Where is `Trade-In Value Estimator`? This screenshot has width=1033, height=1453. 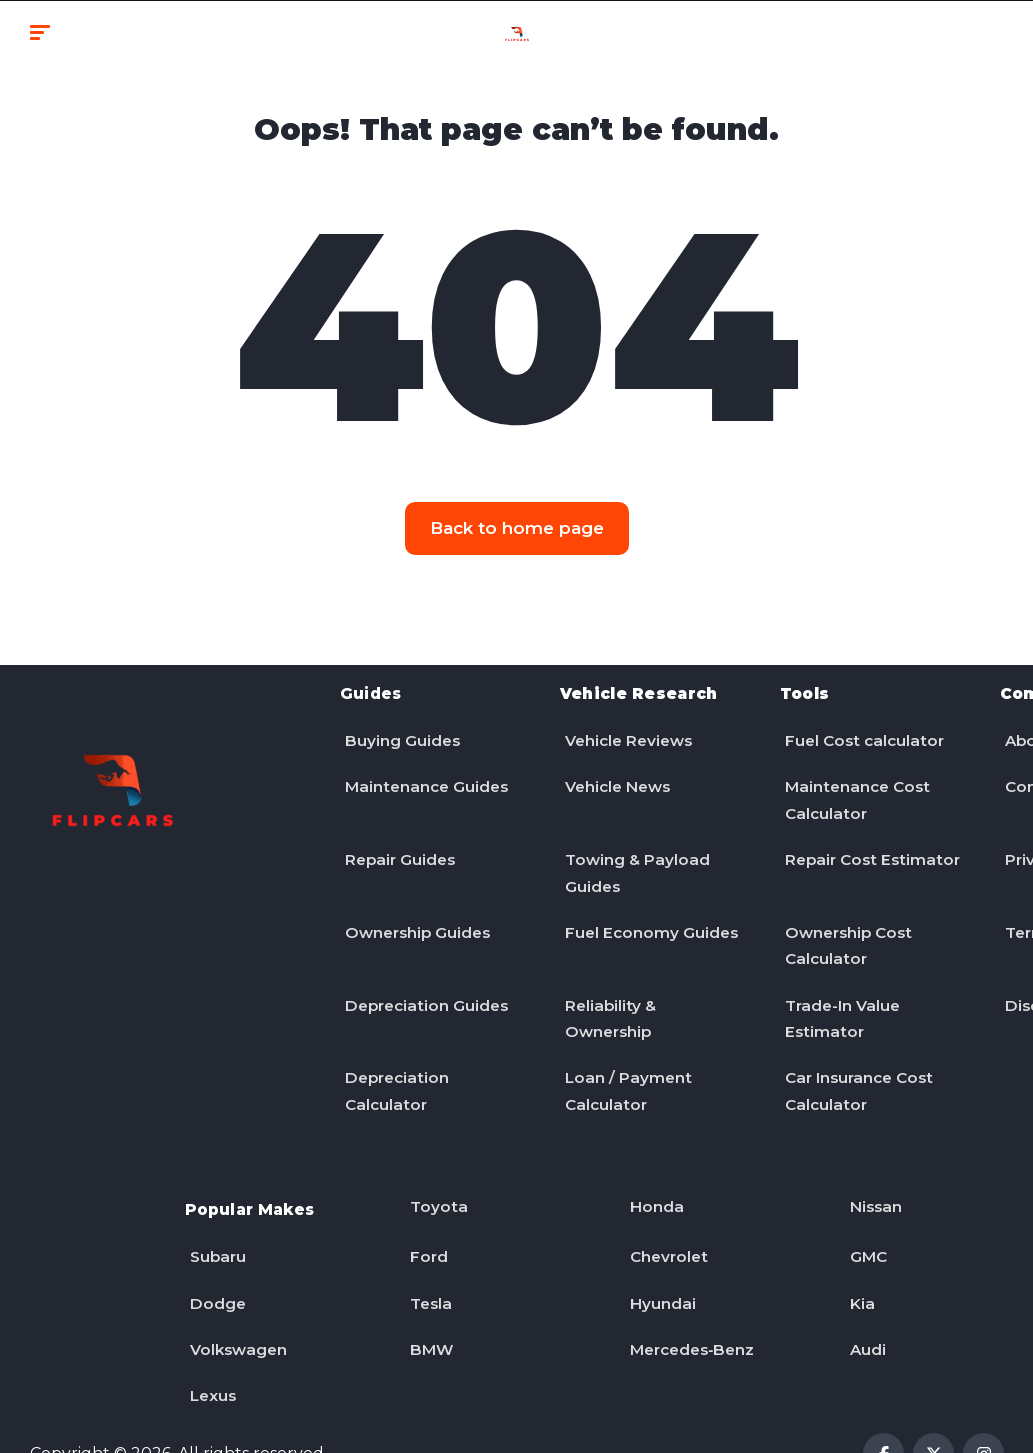
Trade-In Value Estimator is located at coordinates (840, 996).